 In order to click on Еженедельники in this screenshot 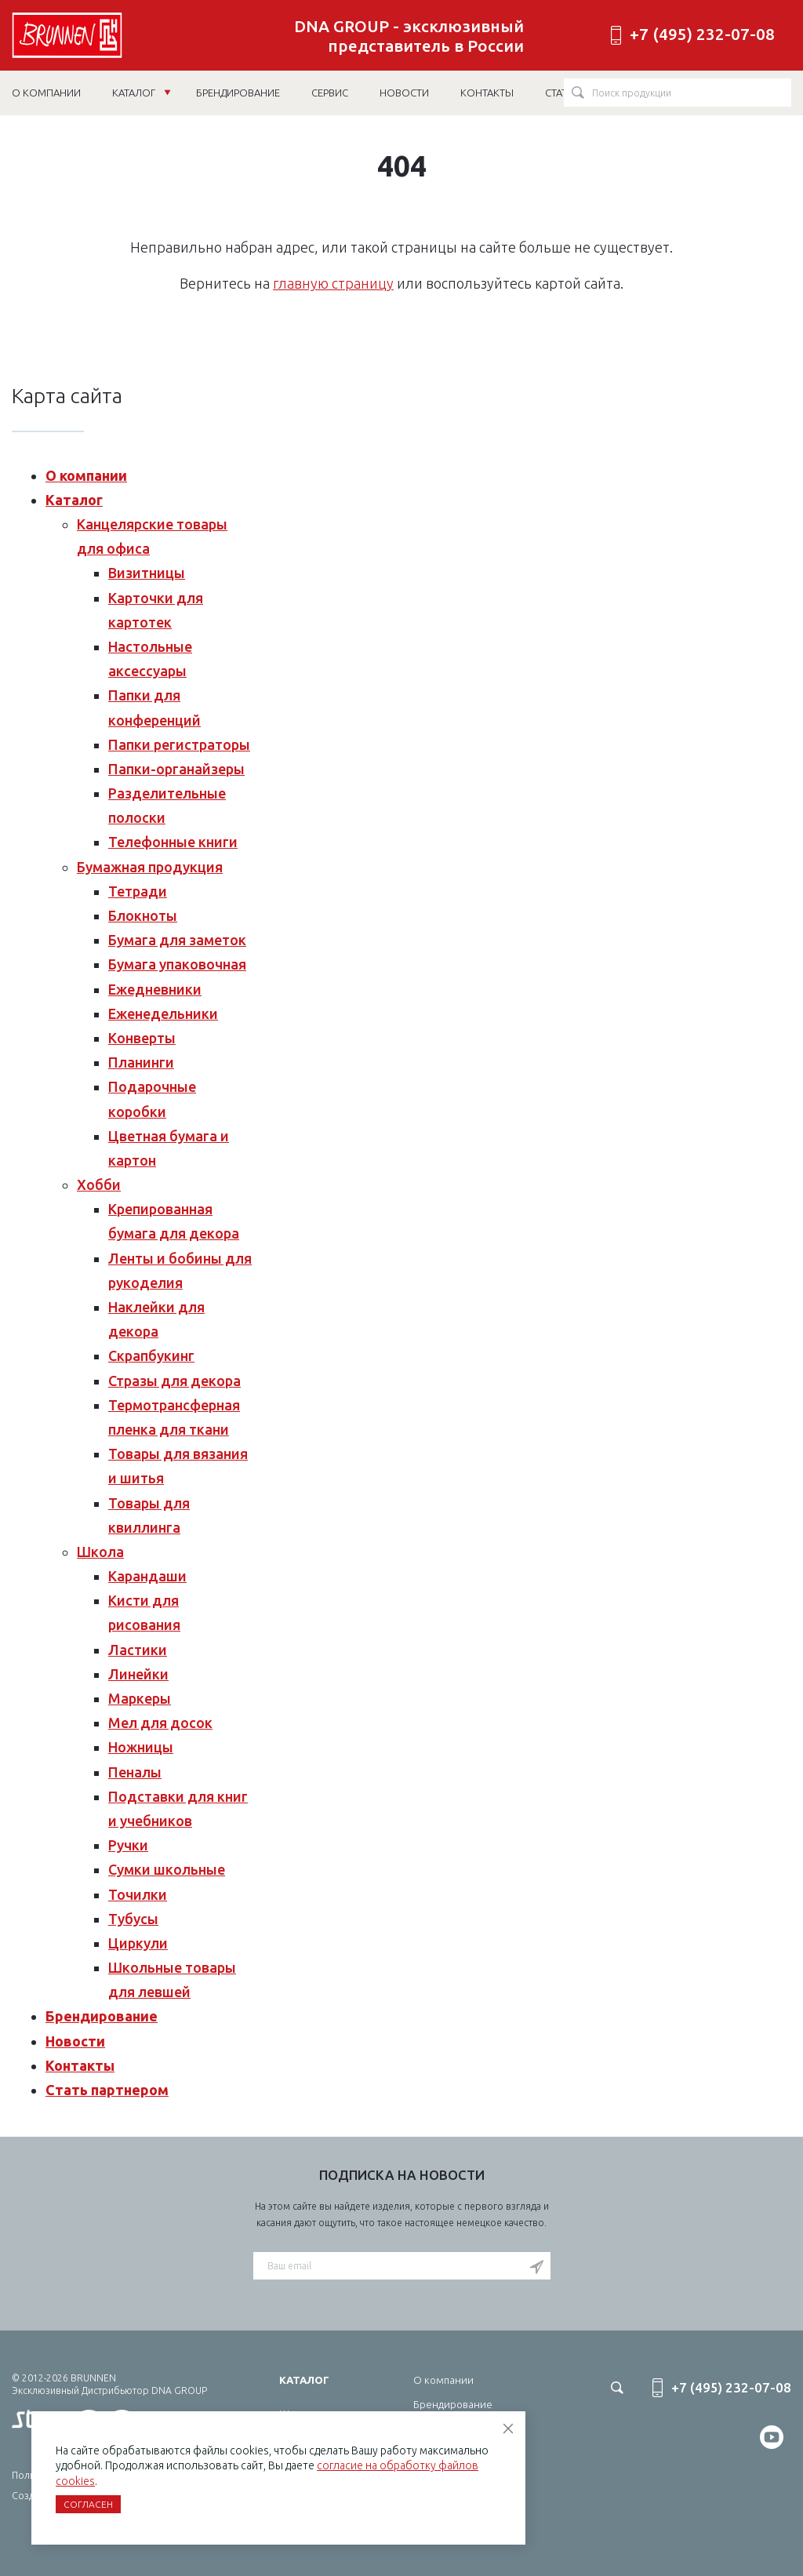, I will do `click(163, 1013)`.